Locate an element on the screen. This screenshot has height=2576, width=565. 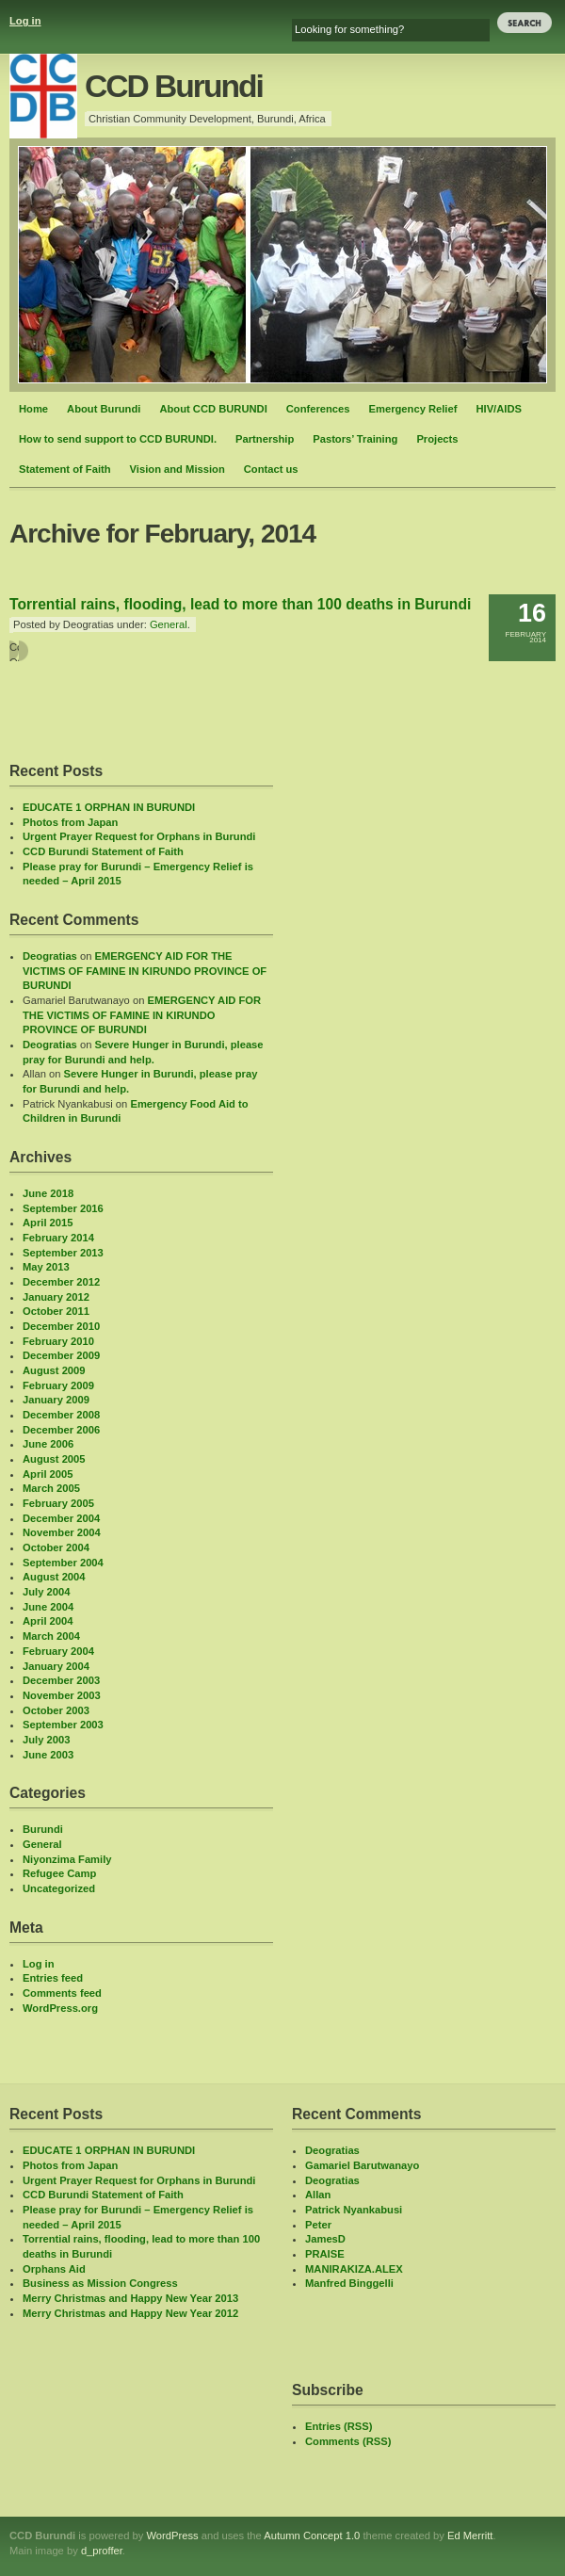
Statement of Faith is located at coordinates (65, 469).